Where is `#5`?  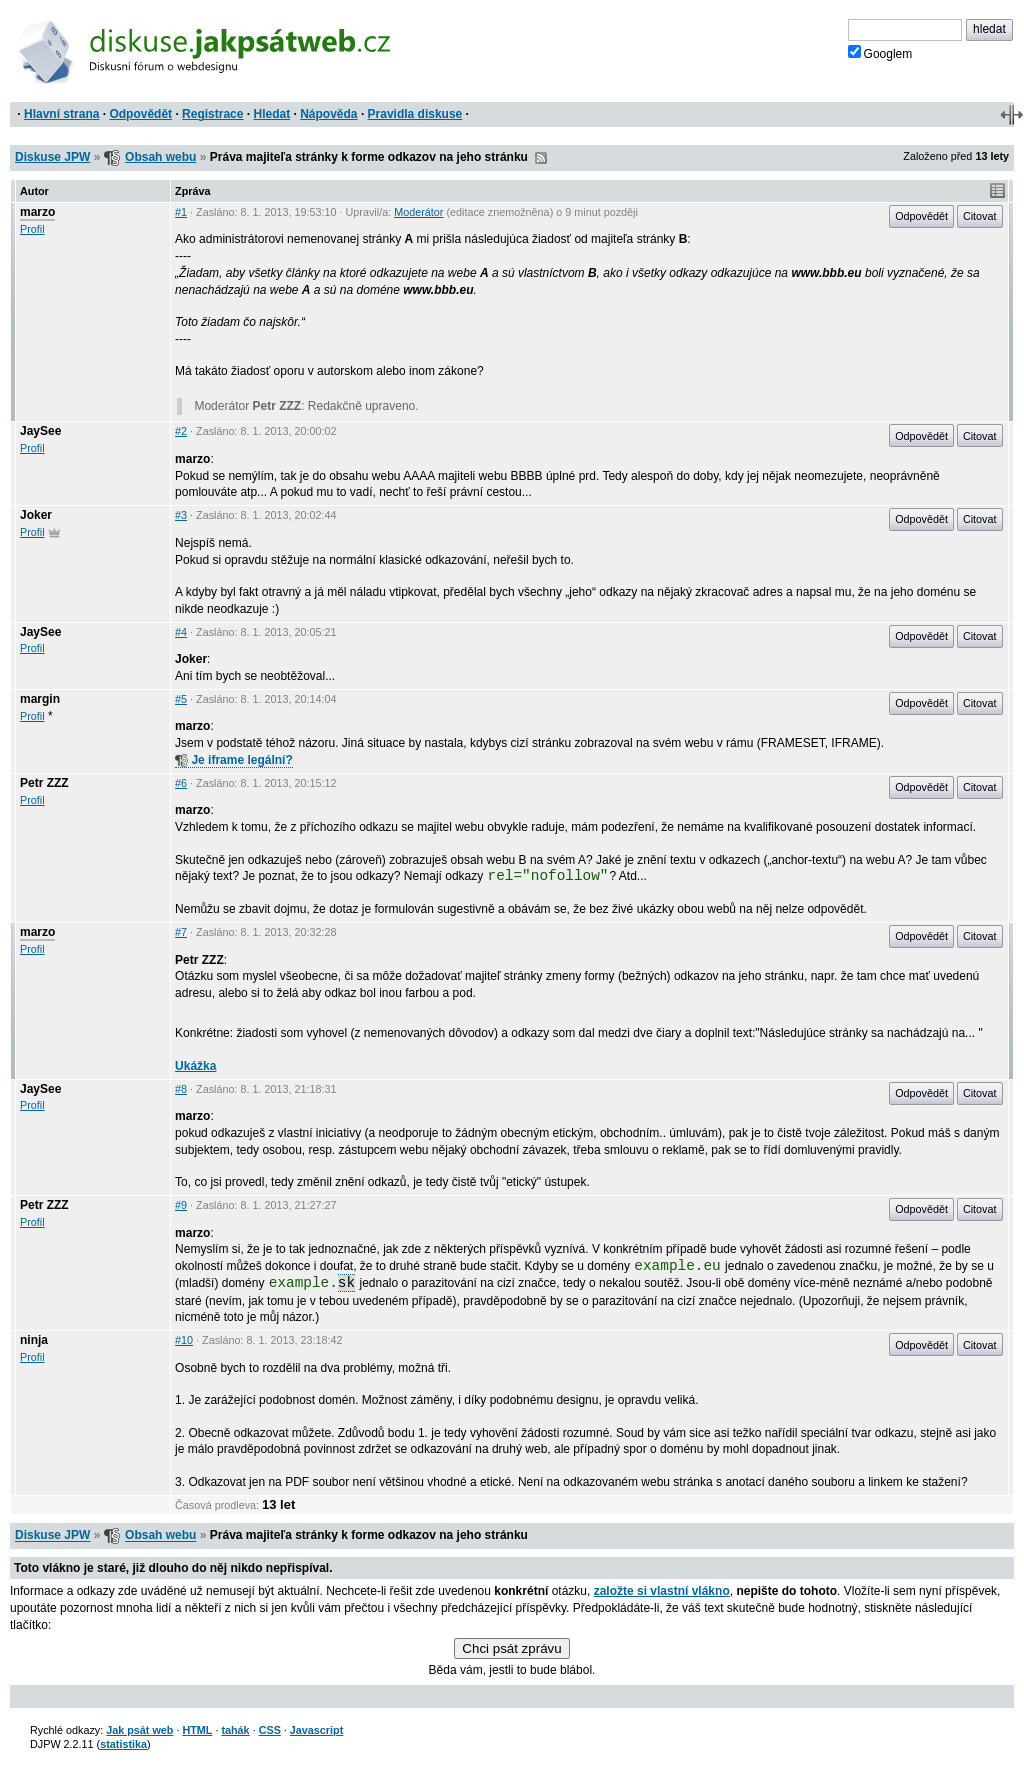 #5 is located at coordinates (181, 699).